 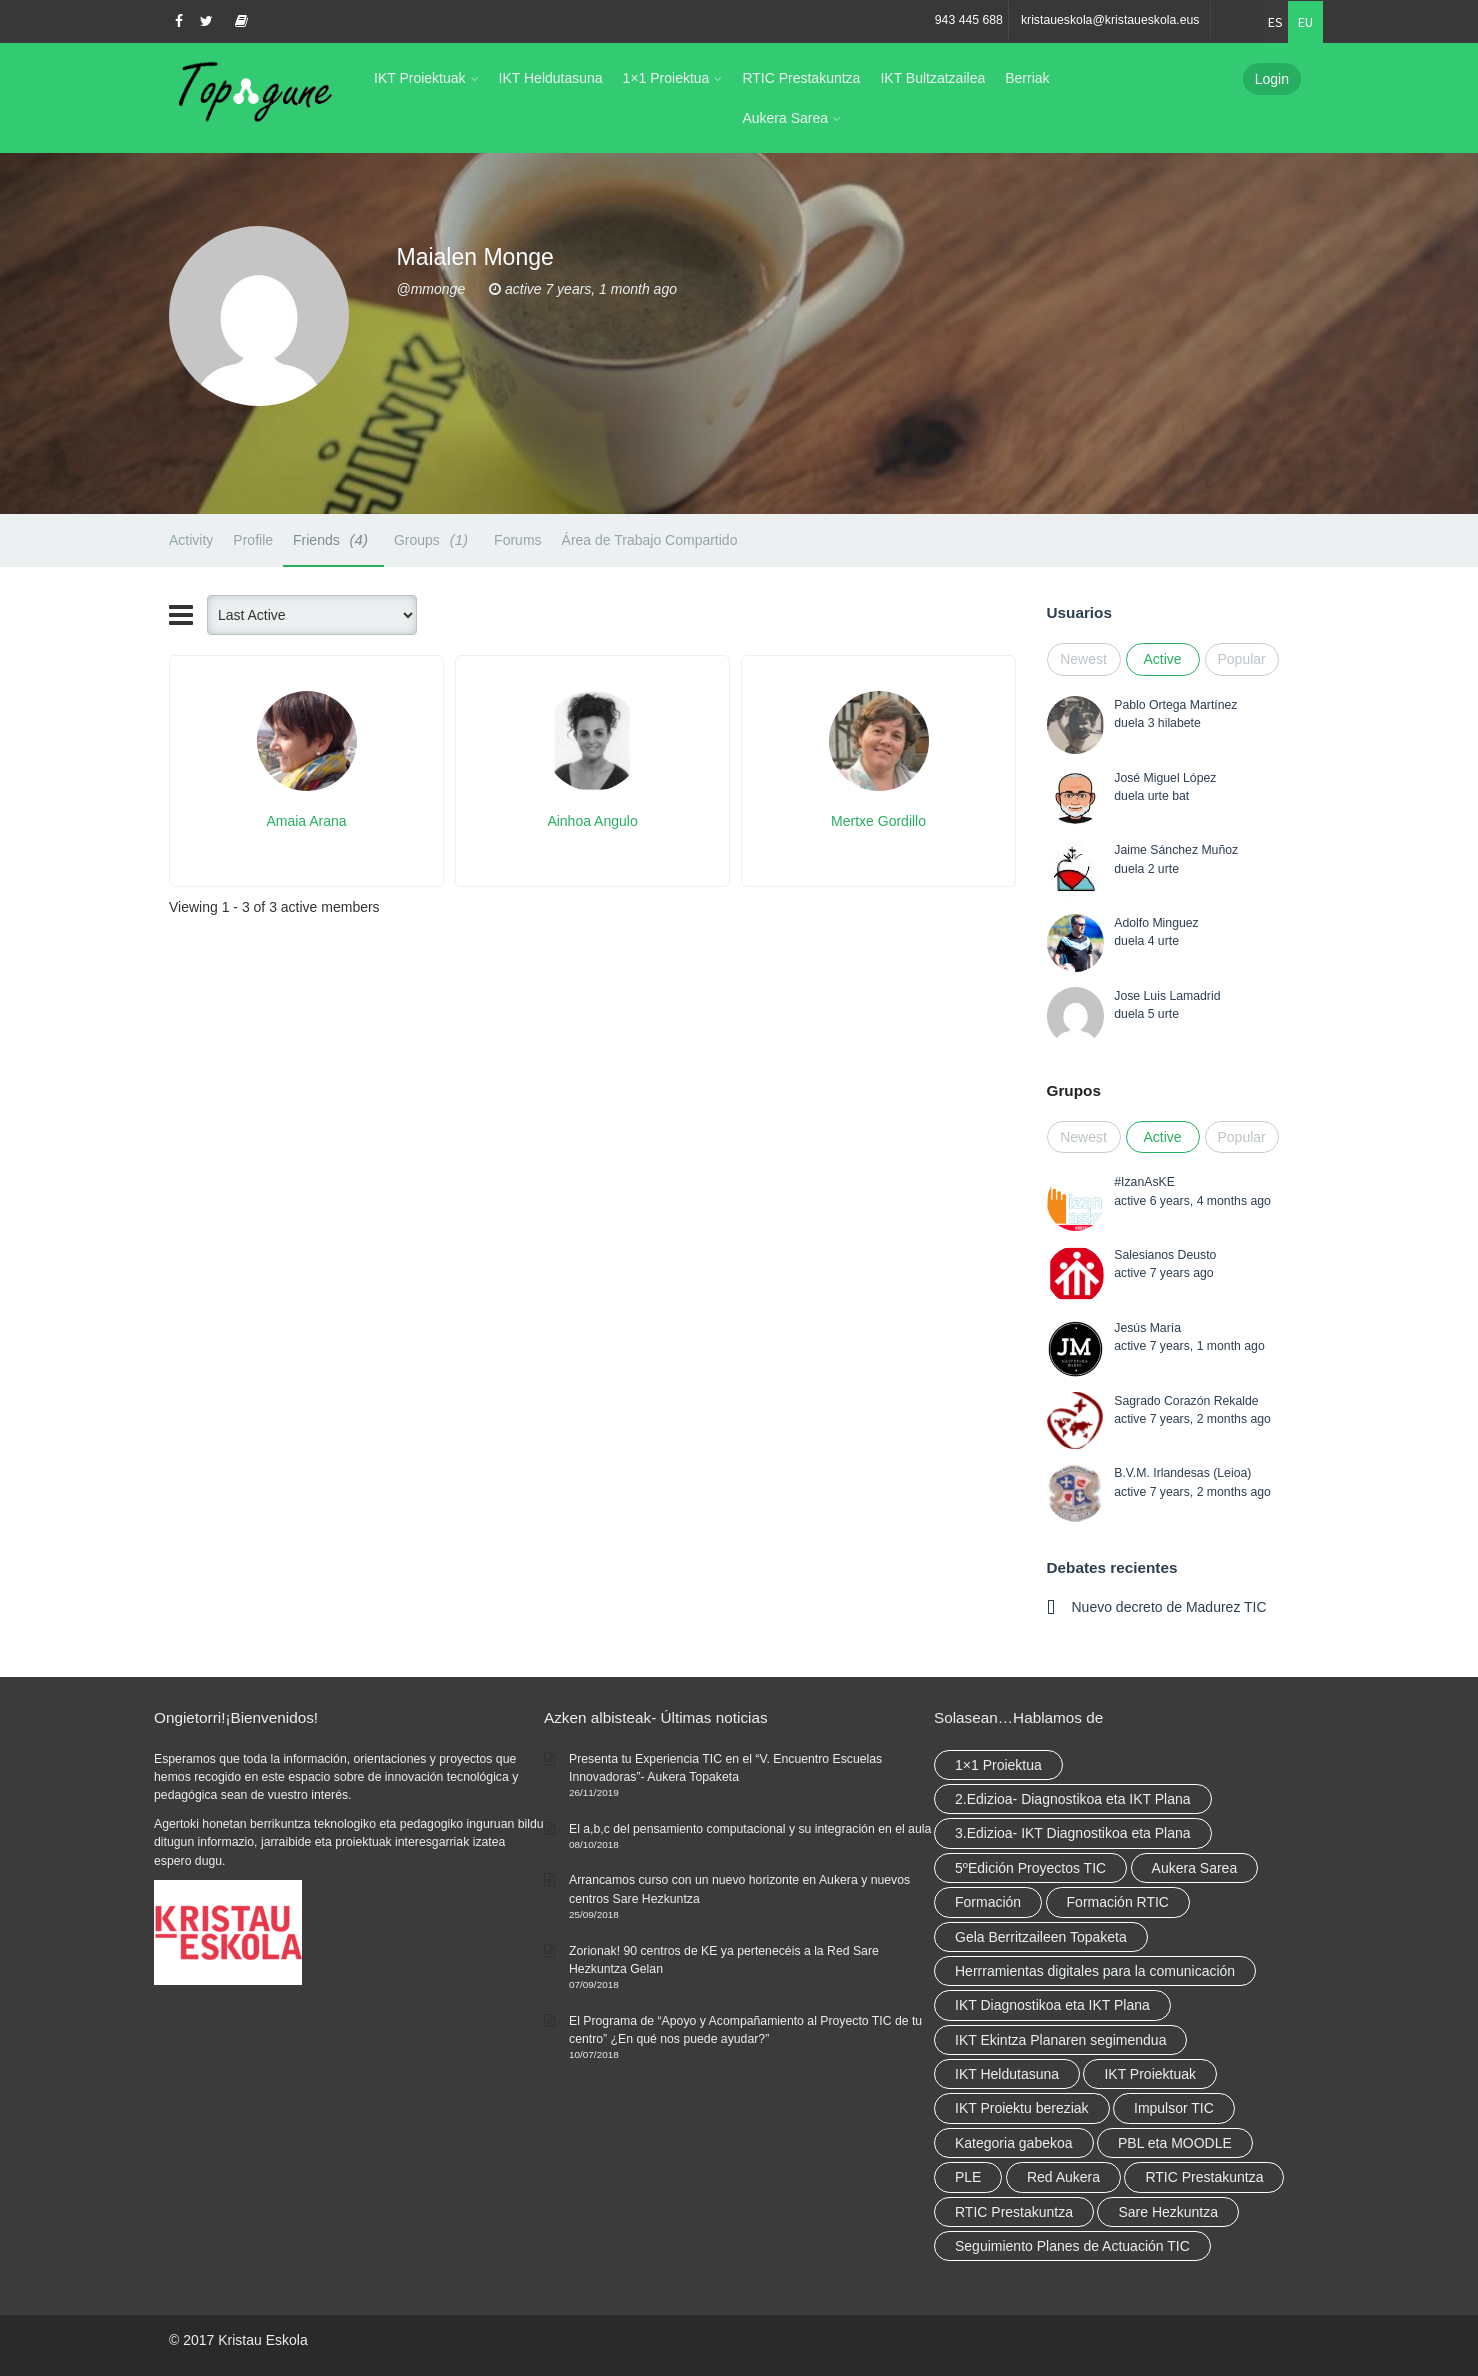 I want to click on Sare Hezkuntza [Sare Hezkuntza (6 elementu)], so click(x=1168, y=2212).